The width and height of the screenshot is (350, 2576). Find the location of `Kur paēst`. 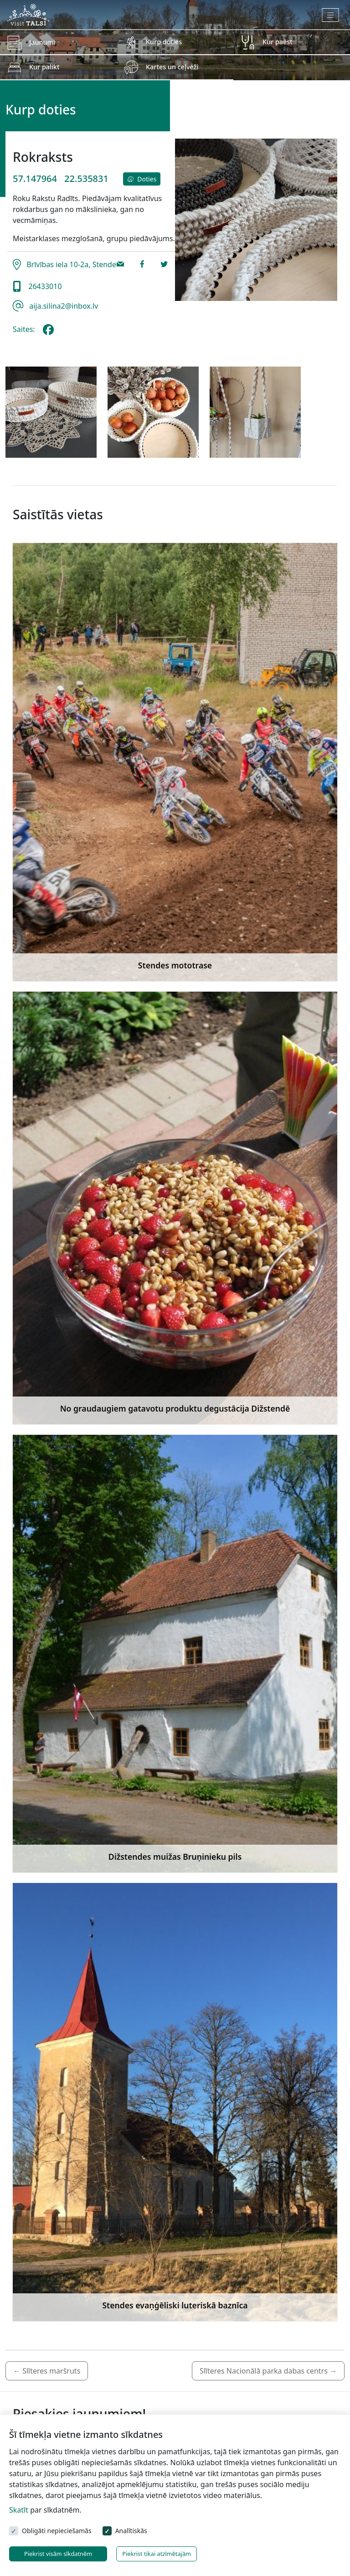

Kur paēst is located at coordinates (277, 41).